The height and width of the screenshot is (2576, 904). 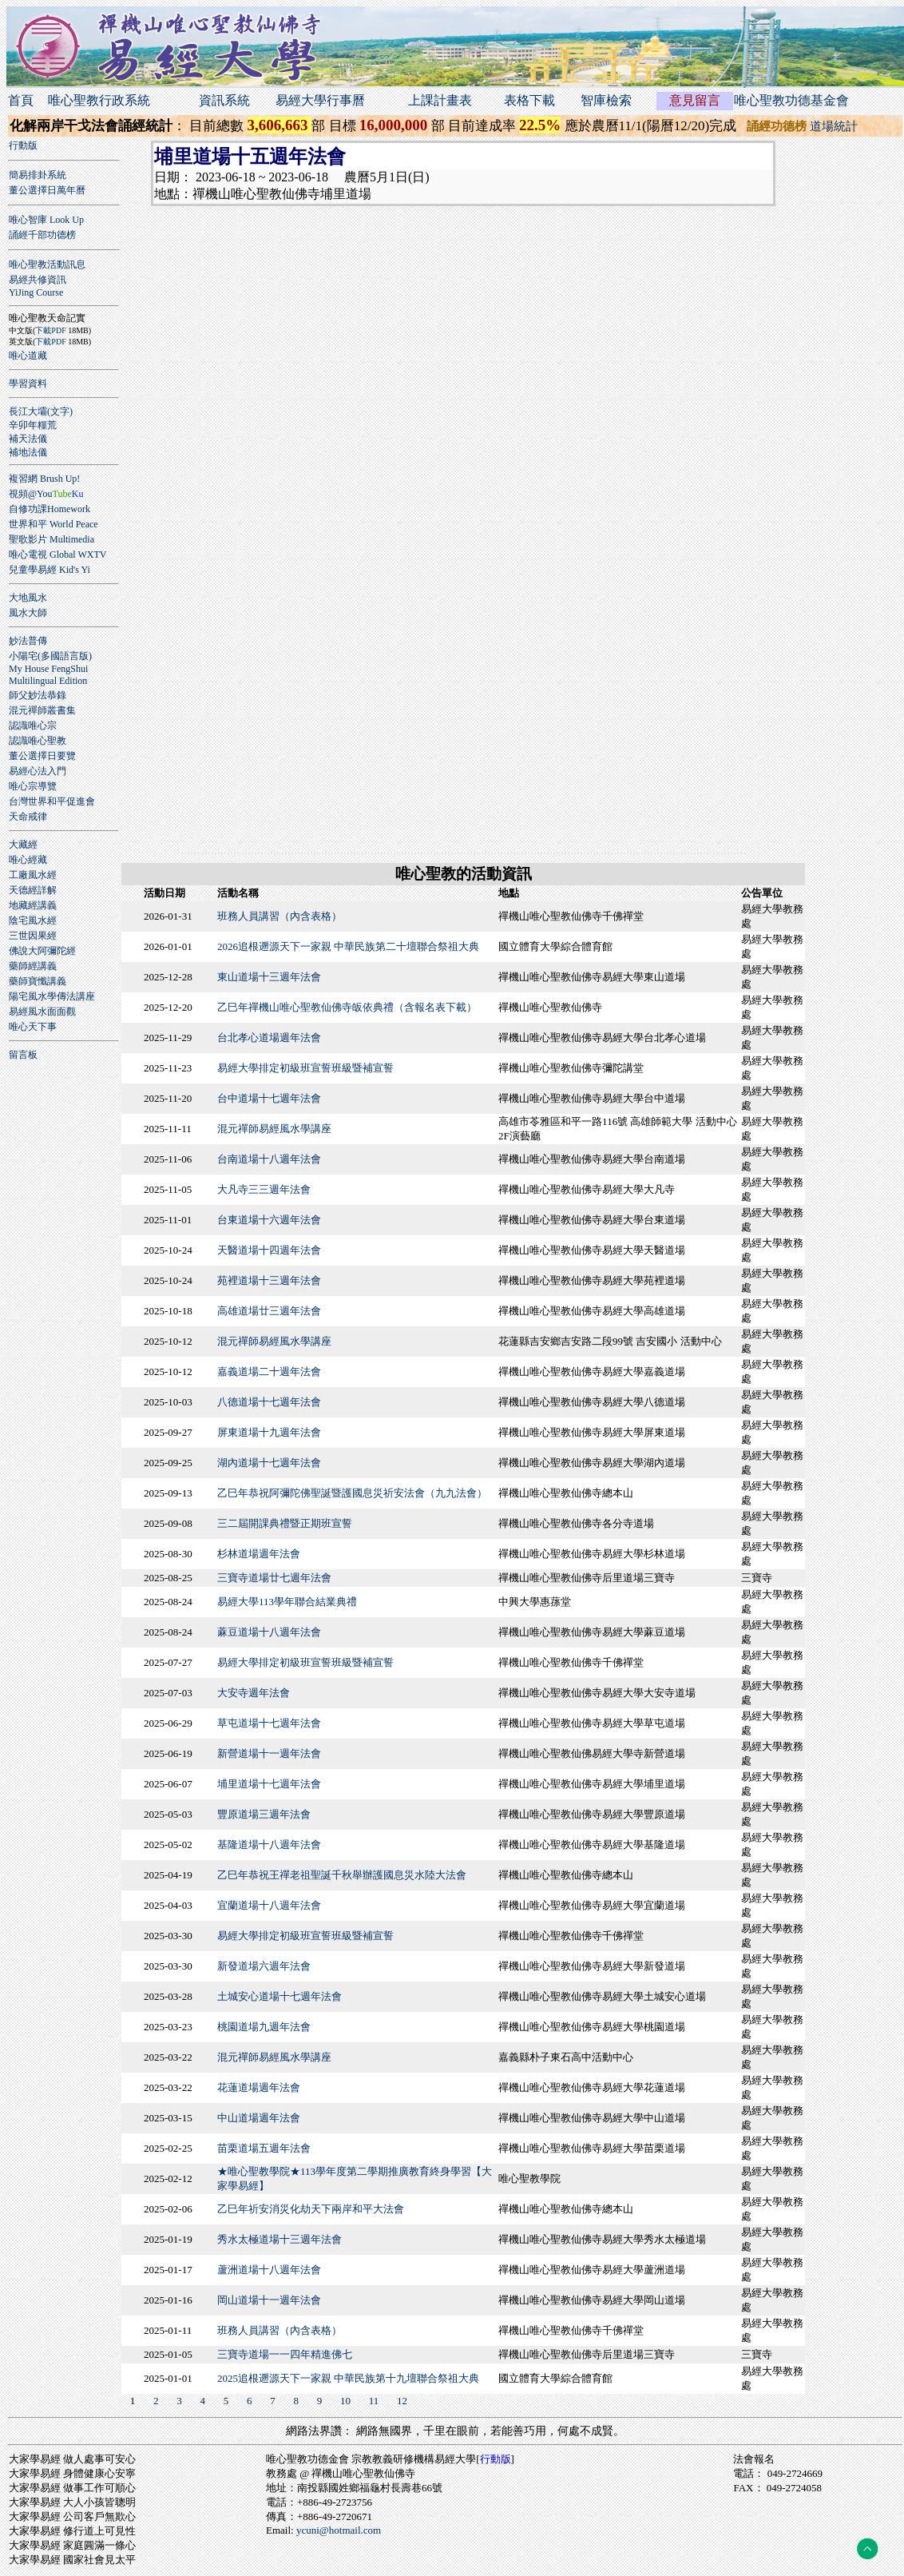 What do you see at coordinates (269, 1723) in the screenshot?
I see `草屯道場十七週年法會` at bounding box center [269, 1723].